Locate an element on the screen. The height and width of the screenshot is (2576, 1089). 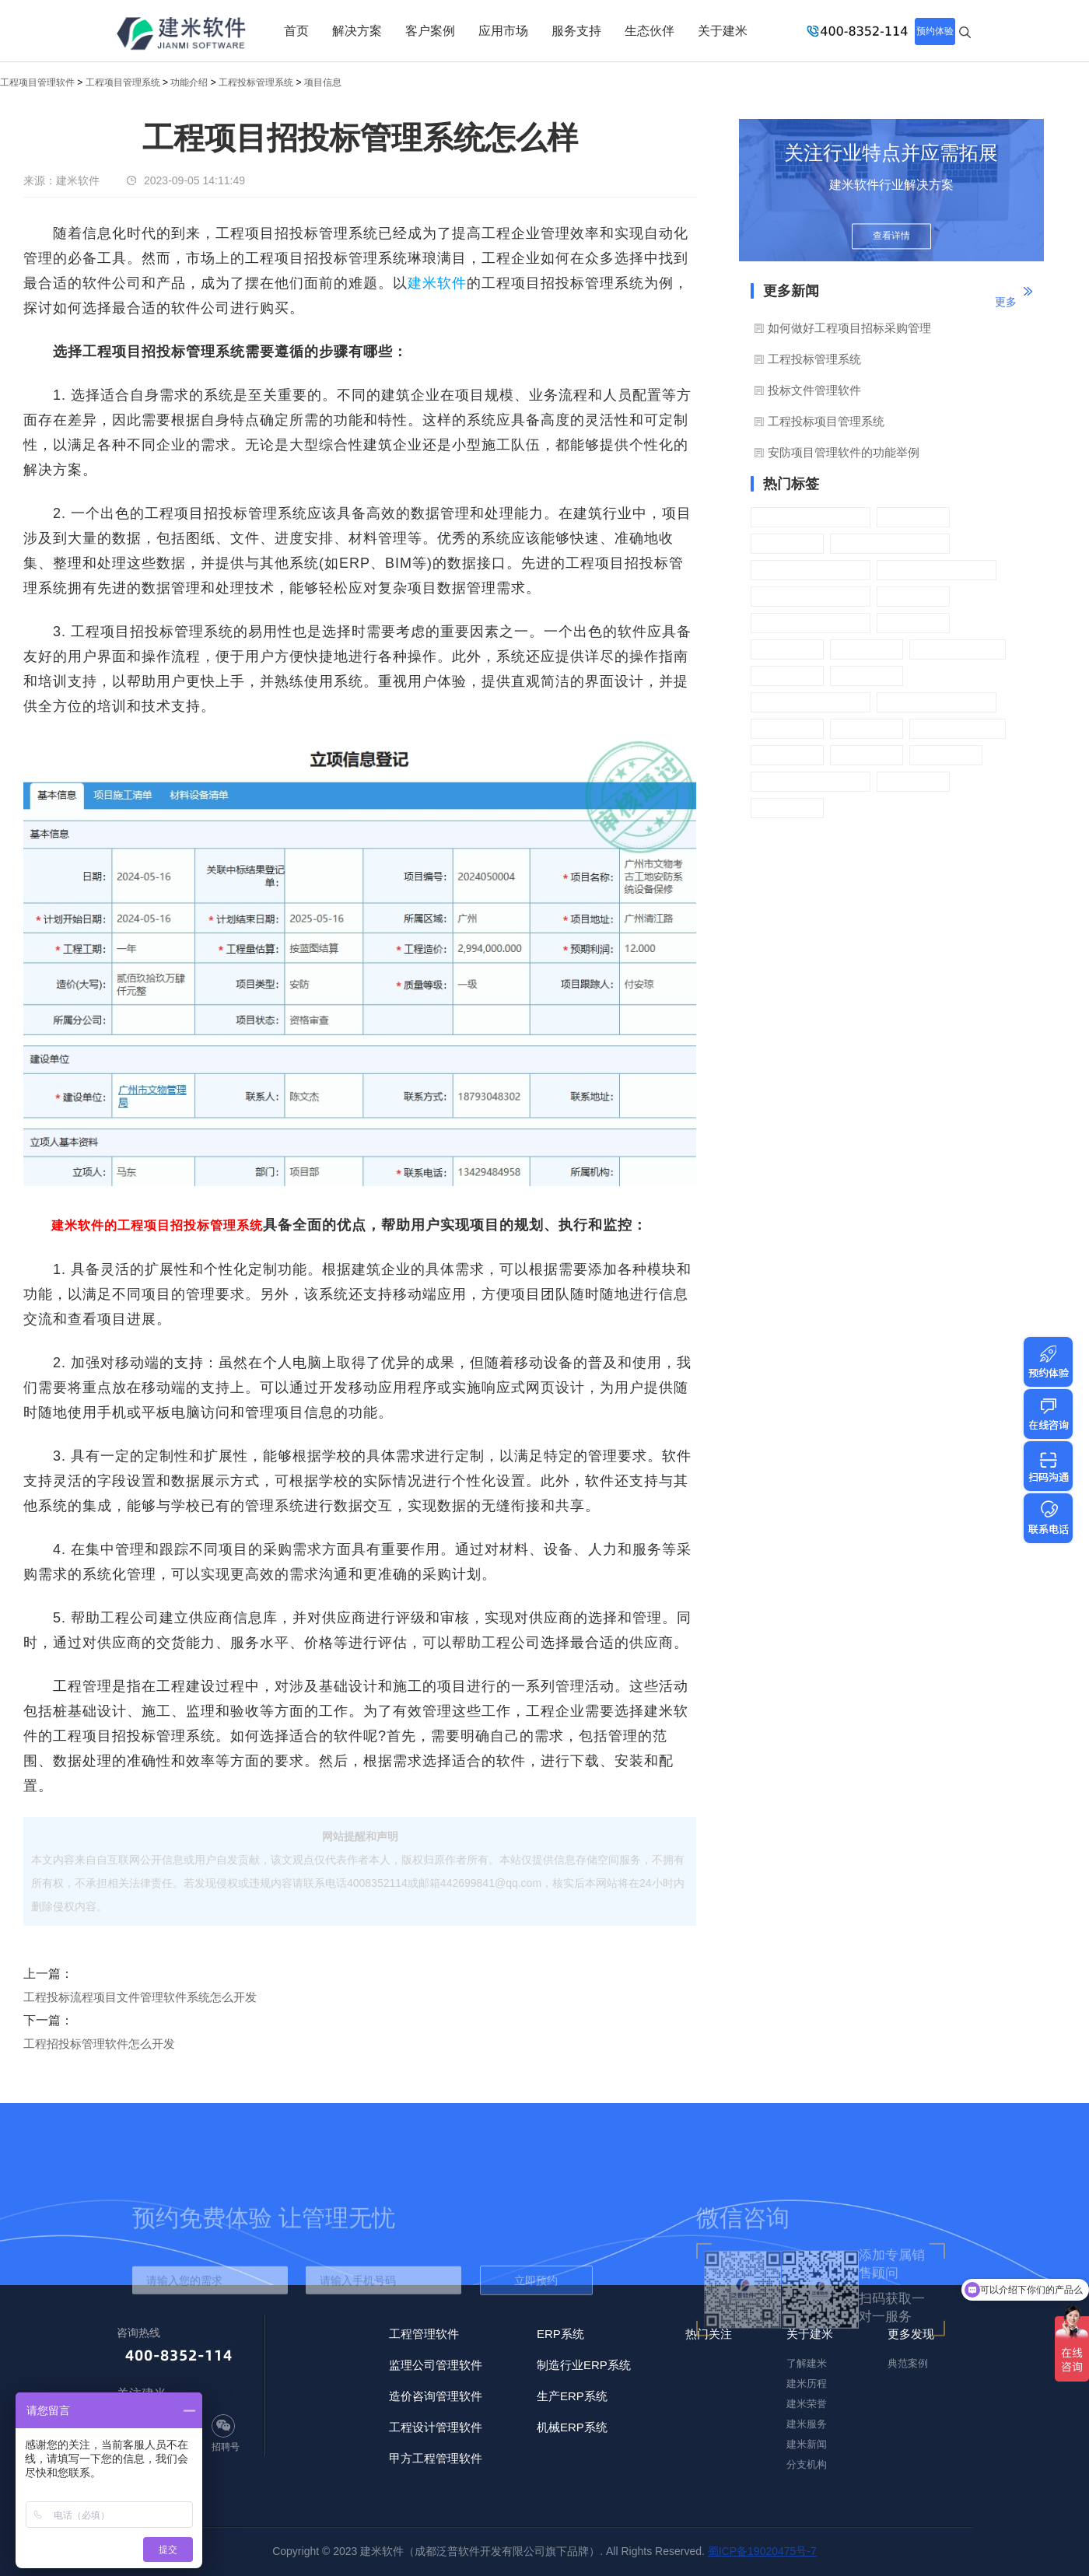
工程预算管理系统 is located at coordinates (810, 781).